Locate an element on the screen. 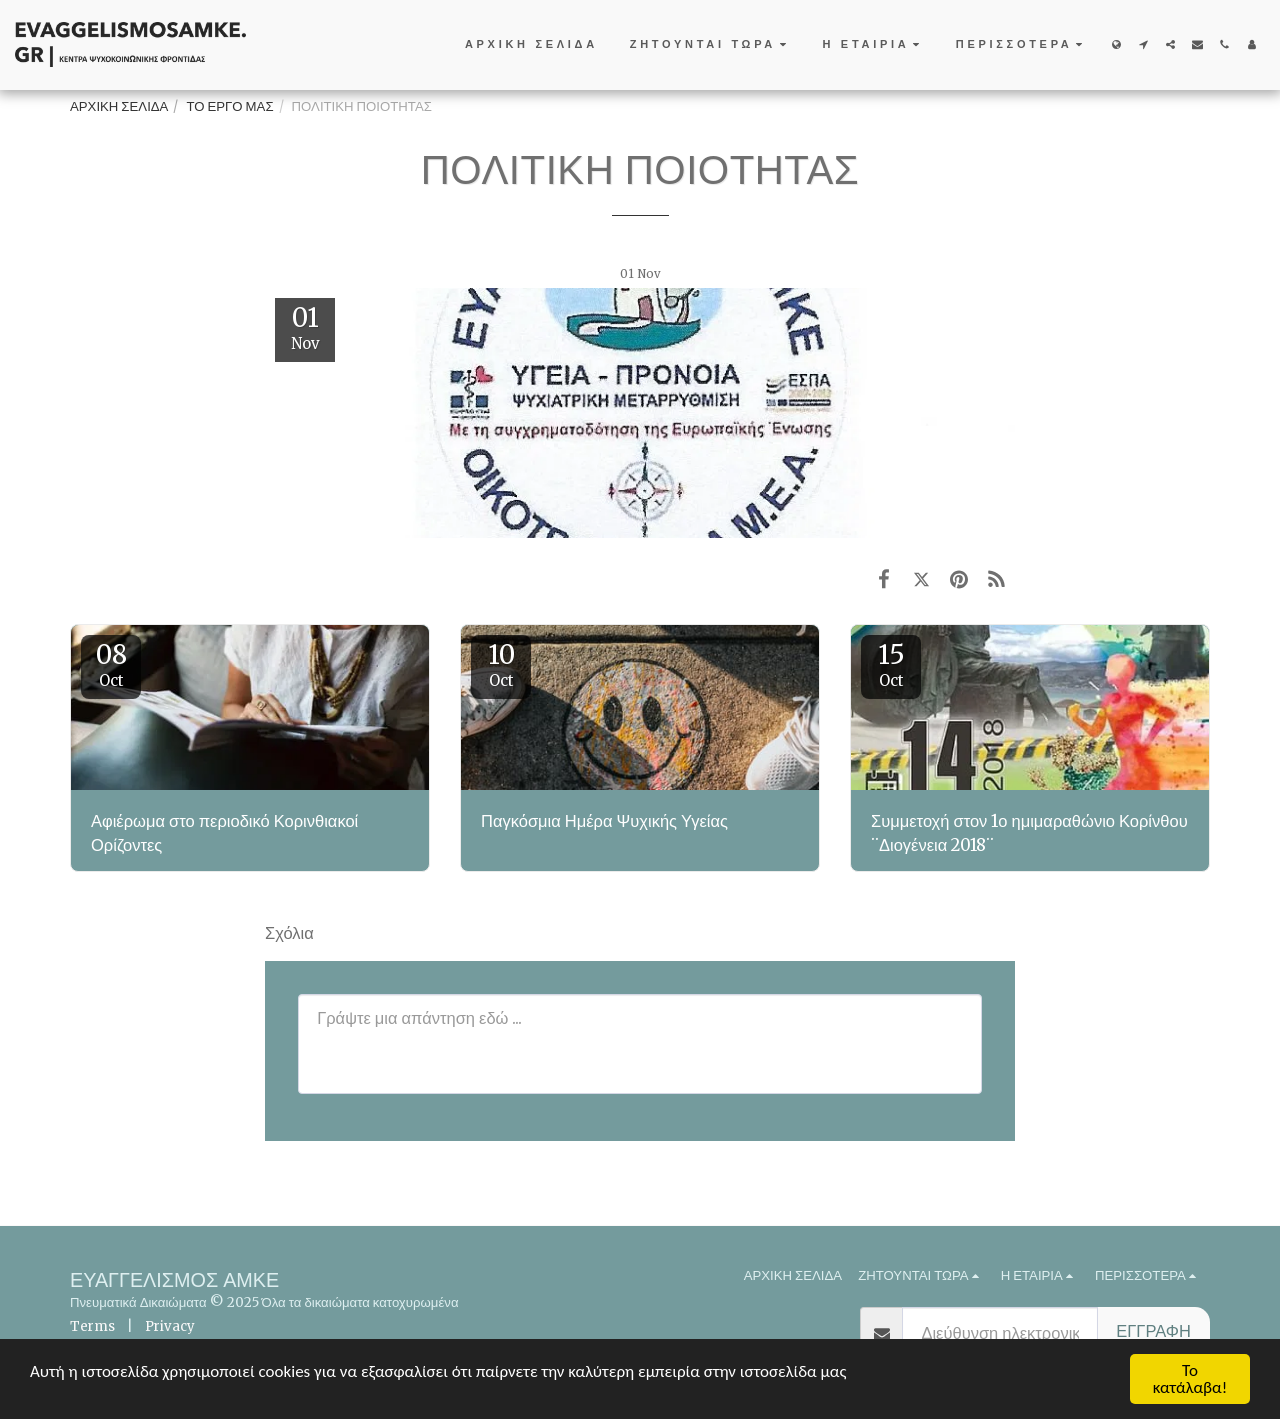  [button] is located at coordinates (710, 45).